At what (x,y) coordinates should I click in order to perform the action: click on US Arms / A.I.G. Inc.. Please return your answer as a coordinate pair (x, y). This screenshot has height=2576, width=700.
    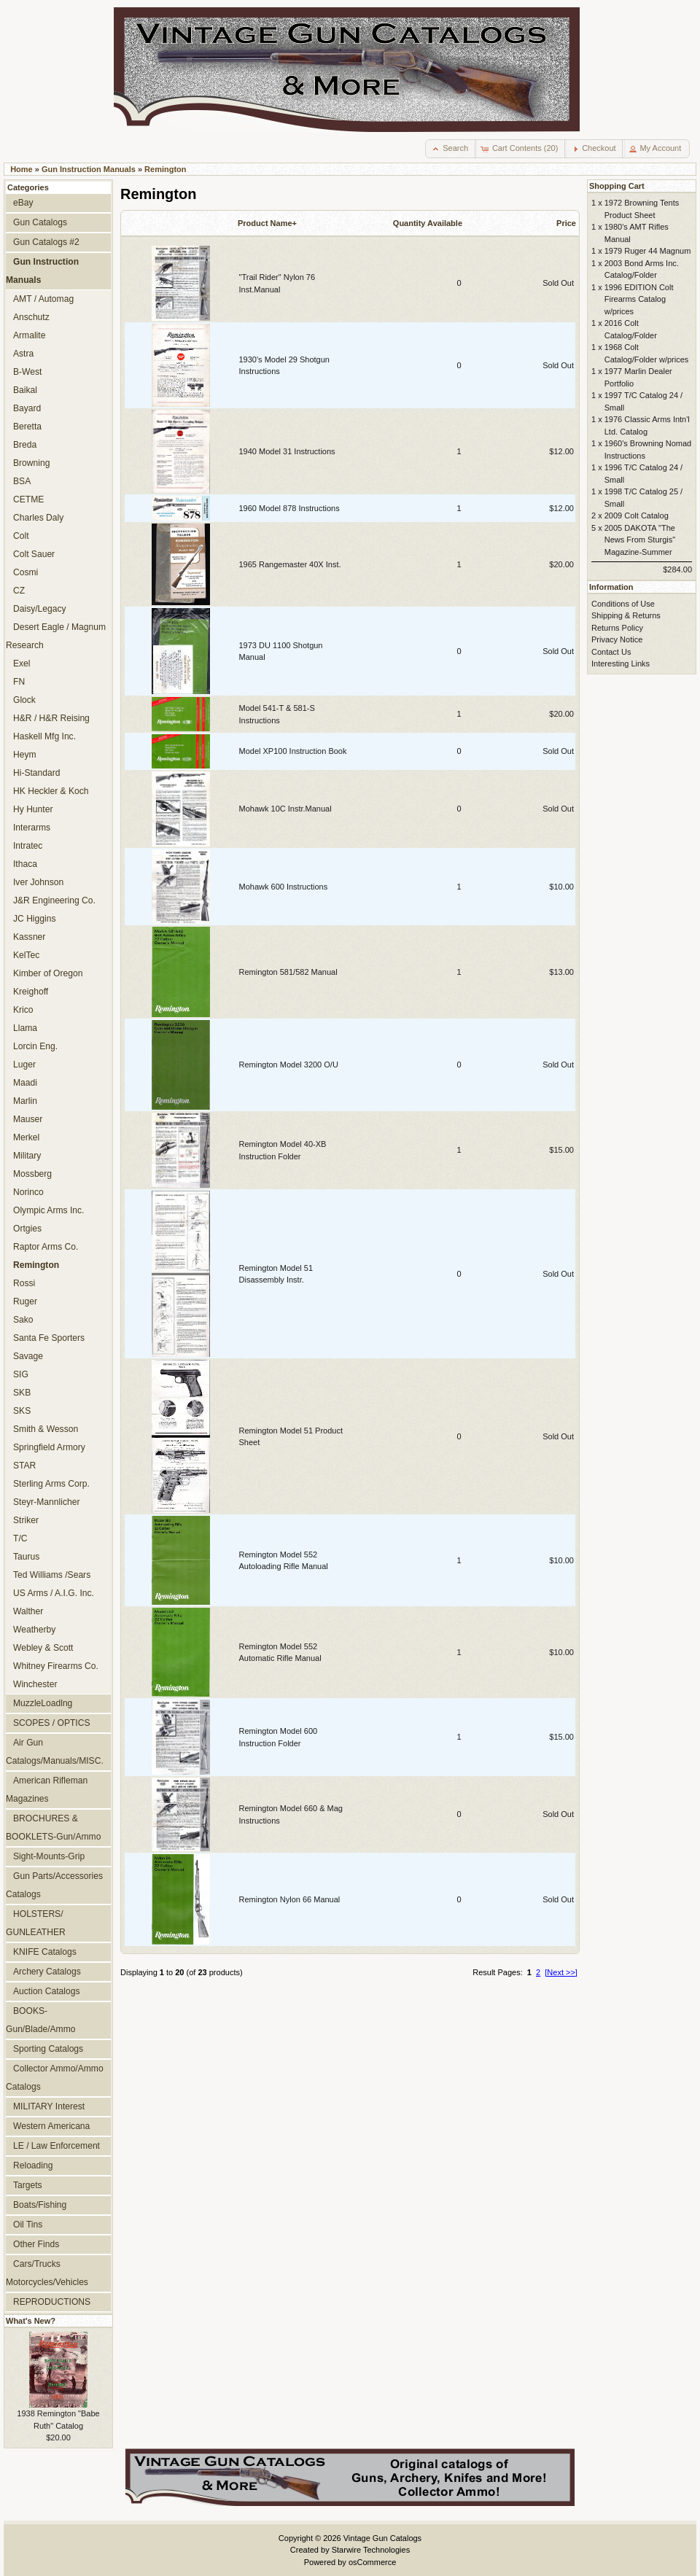
    Looking at the image, I should click on (53, 1593).